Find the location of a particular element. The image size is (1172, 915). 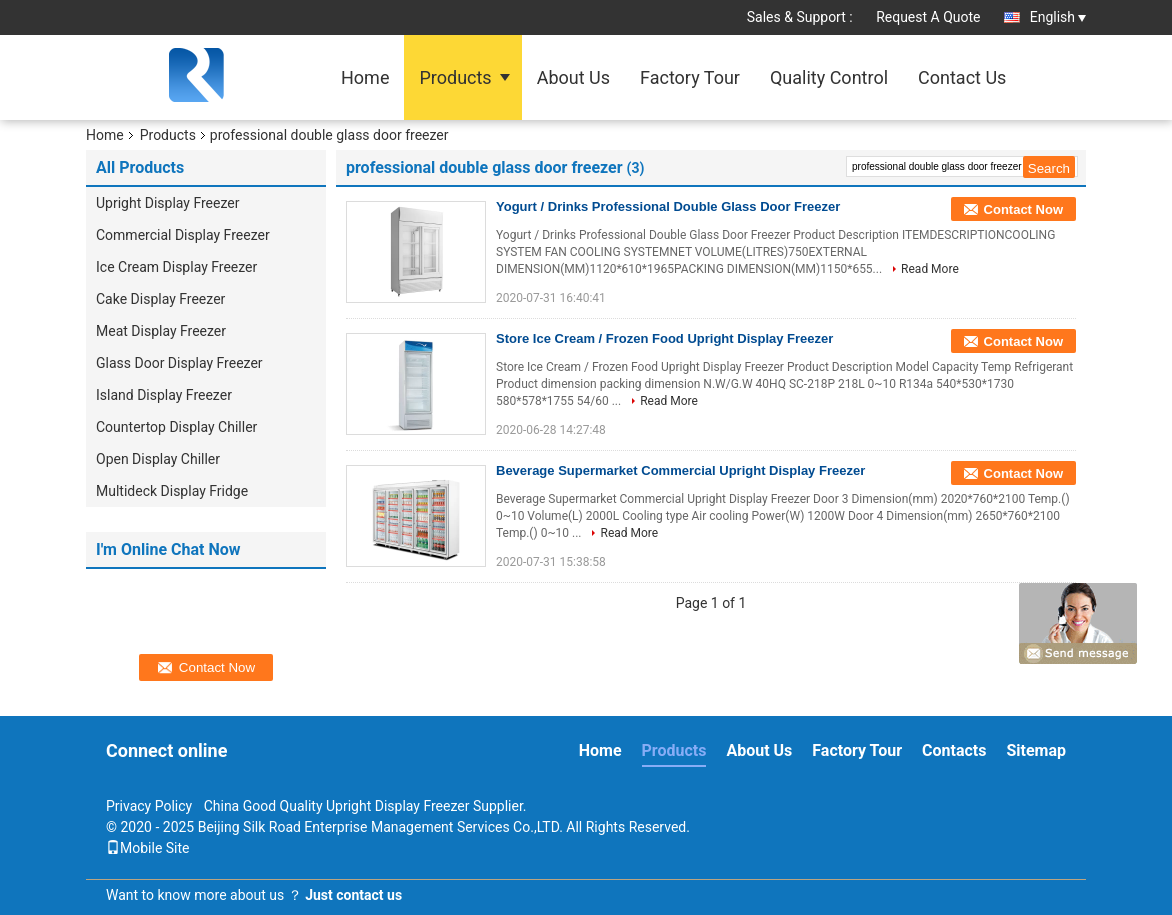

Commercial Display Freezer is located at coordinates (183, 235).